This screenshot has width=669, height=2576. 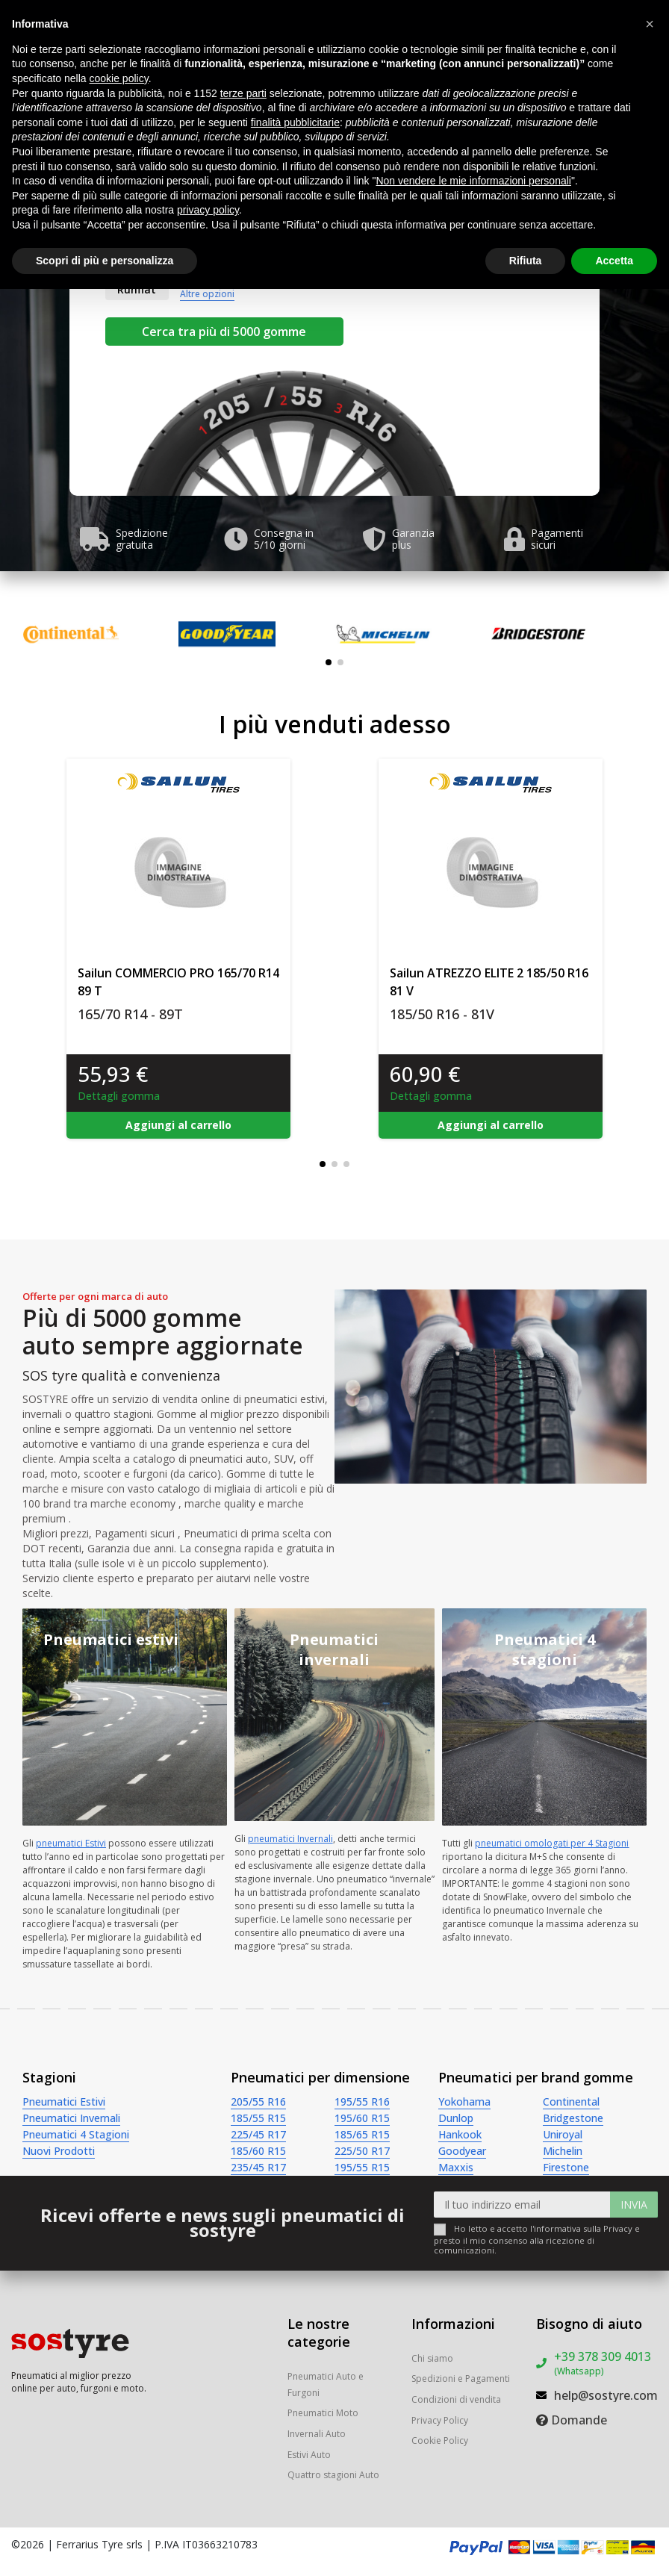 What do you see at coordinates (258, 2118) in the screenshot?
I see `185/55 R15` at bounding box center [258, 2118].